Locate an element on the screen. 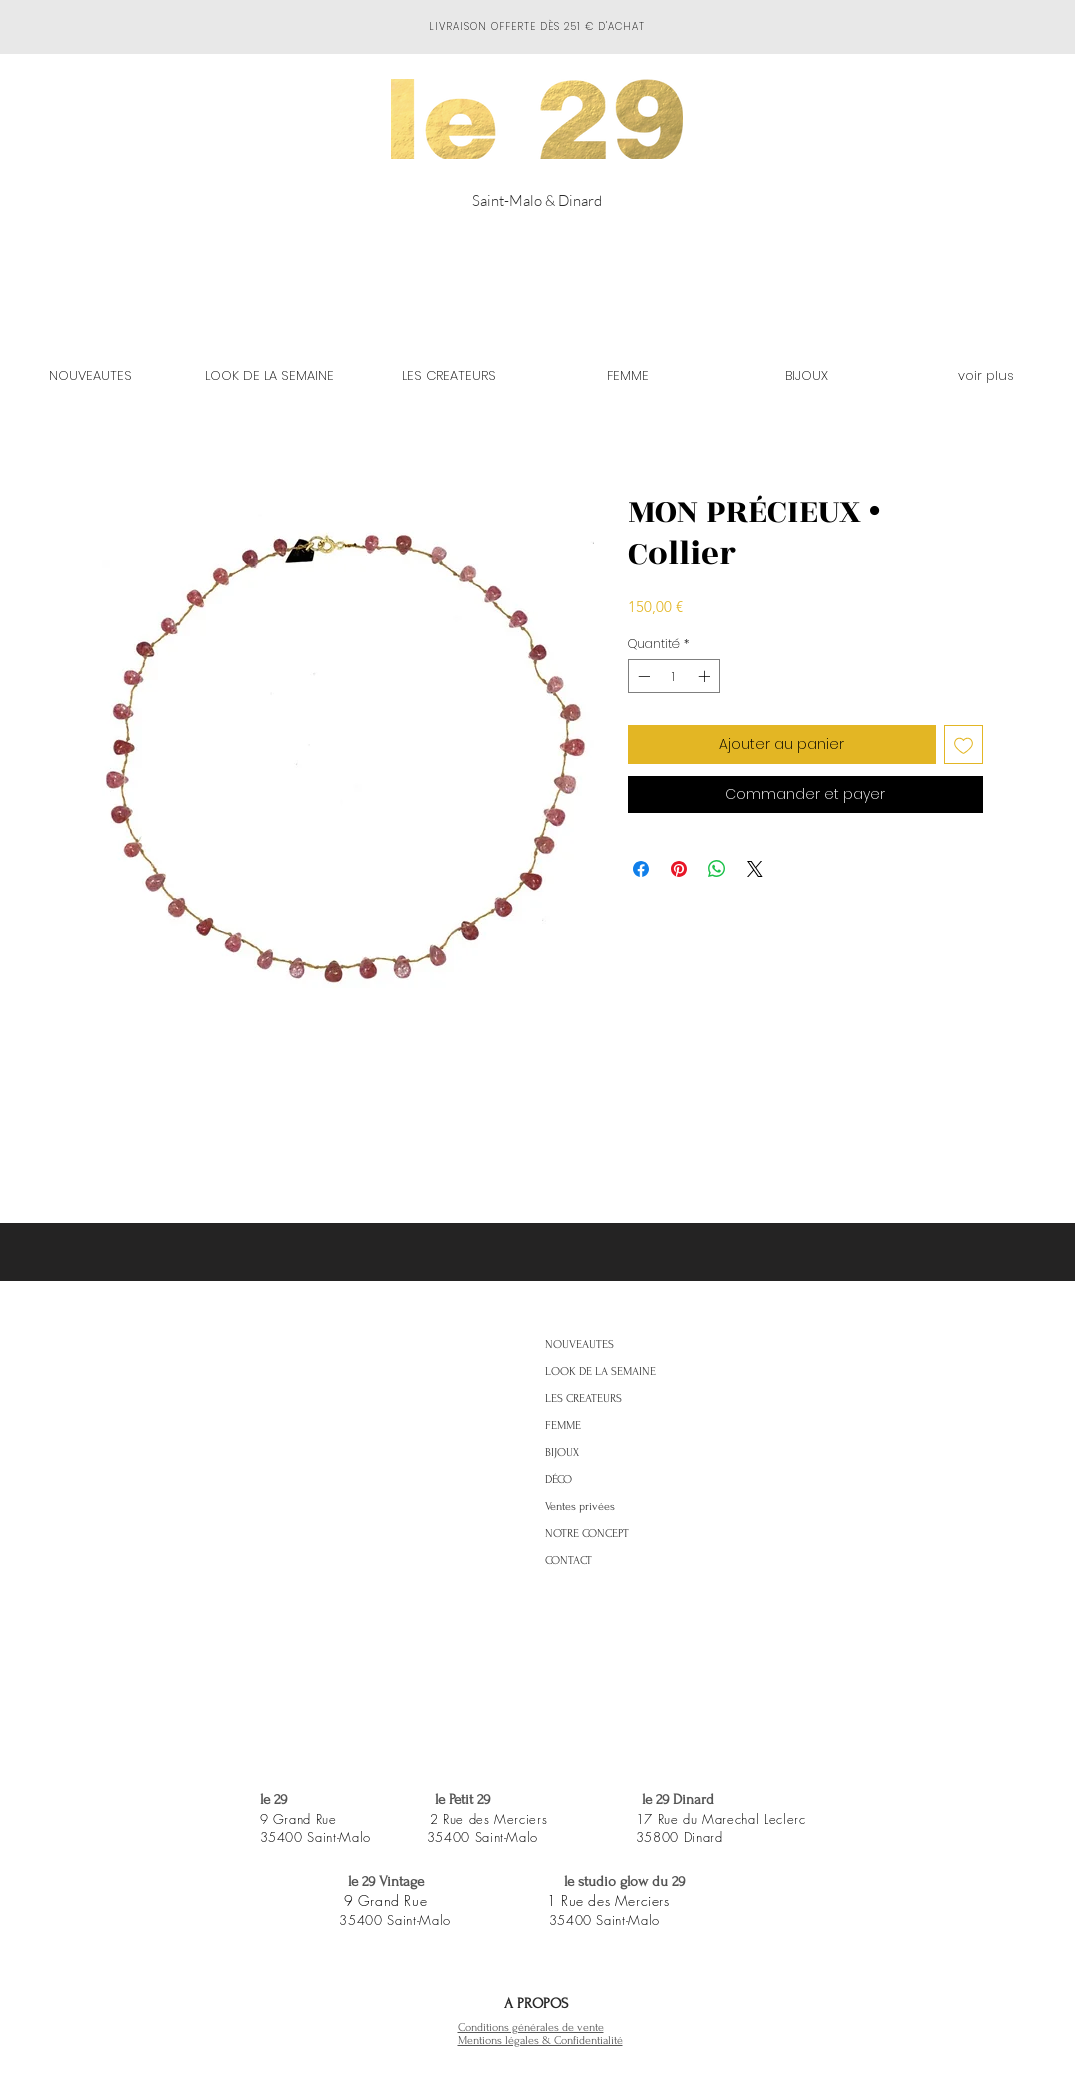  FEMME is located at coordinates (563, 1425).